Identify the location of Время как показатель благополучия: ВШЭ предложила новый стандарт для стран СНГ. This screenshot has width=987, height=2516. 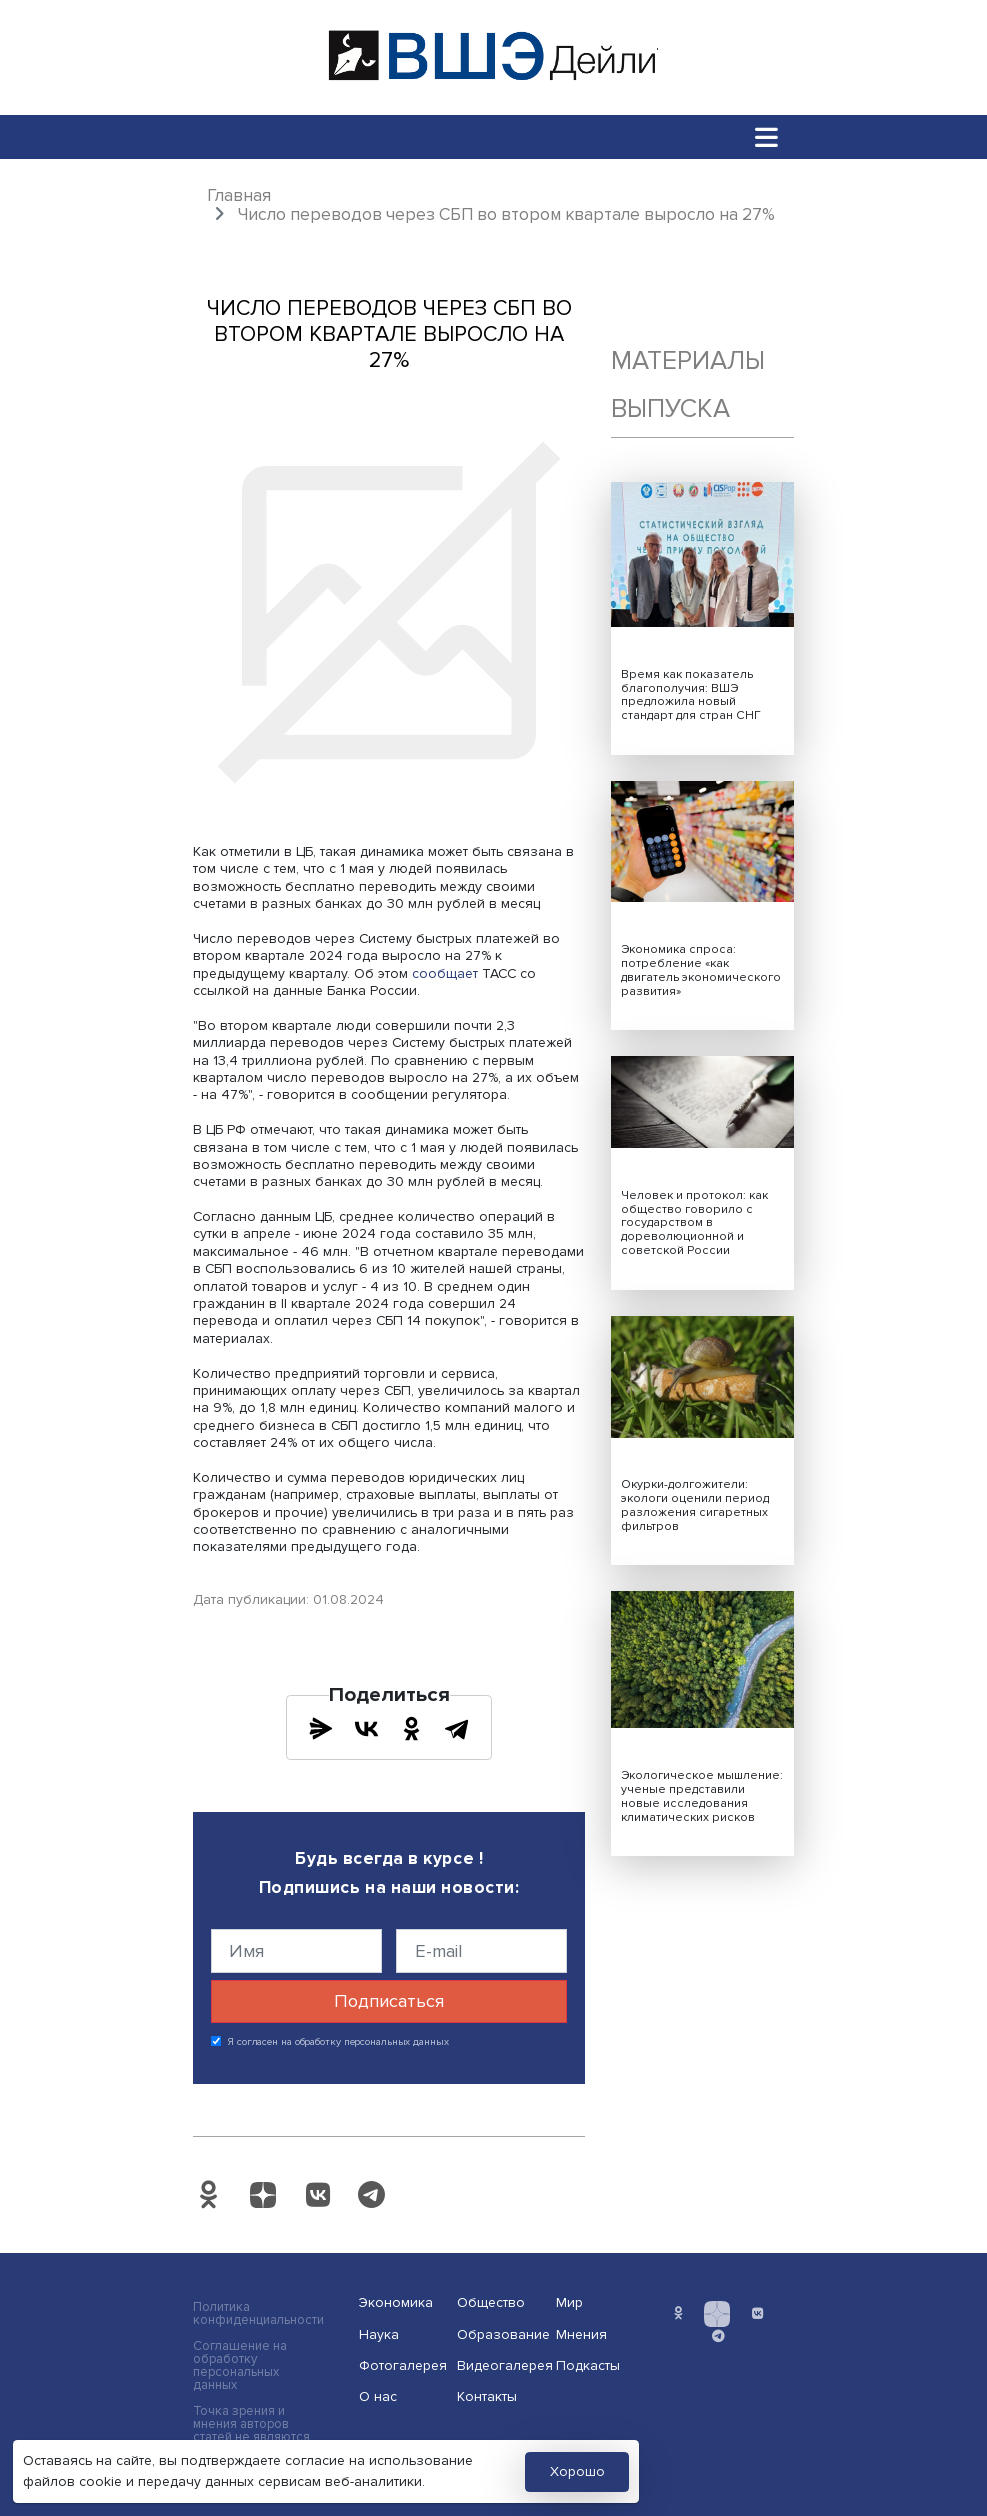
(691, 695).